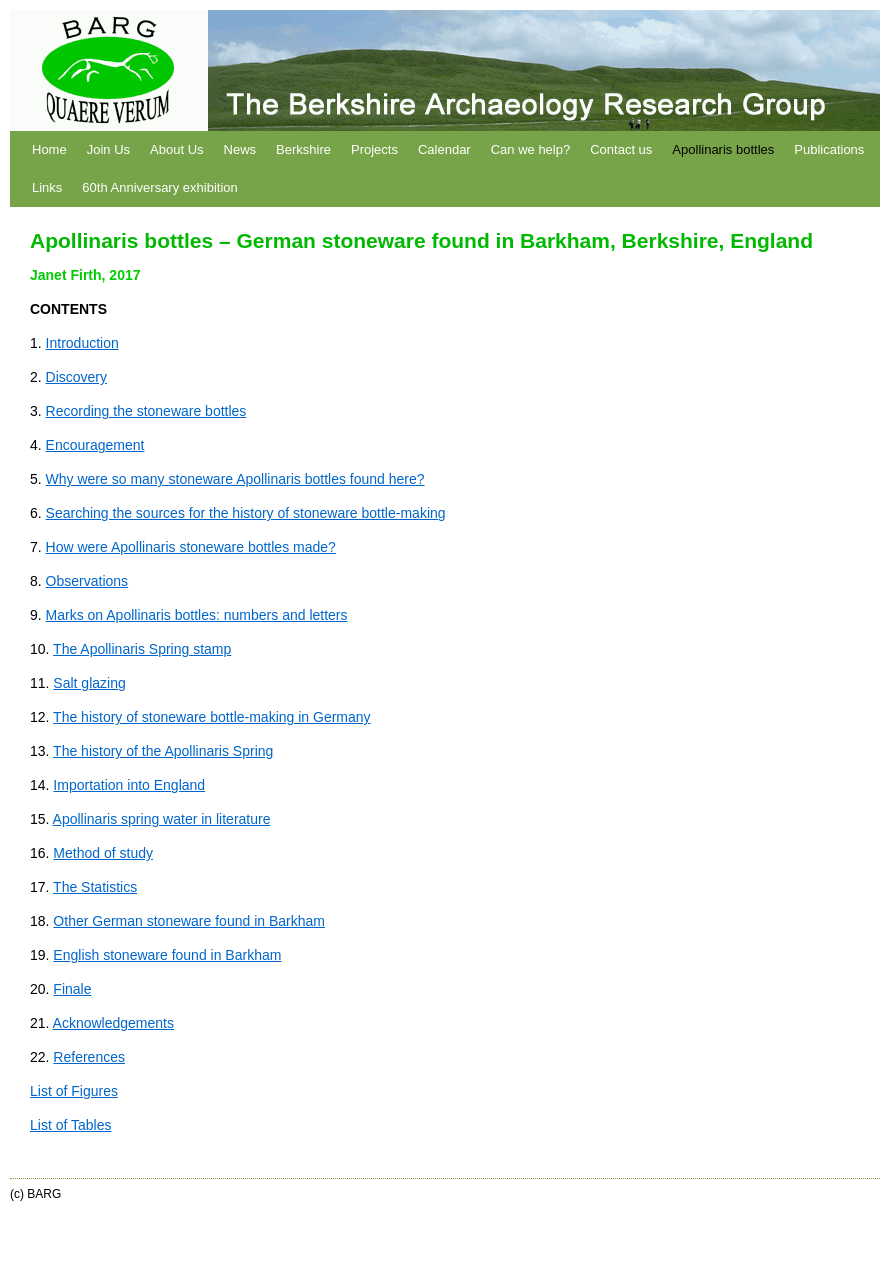 The width and height of the screenshot is (890, 1263). What do you see at coordinates (303, 149) in the screenshot?
I see `Berkshire` at bounding box center [303, 149].